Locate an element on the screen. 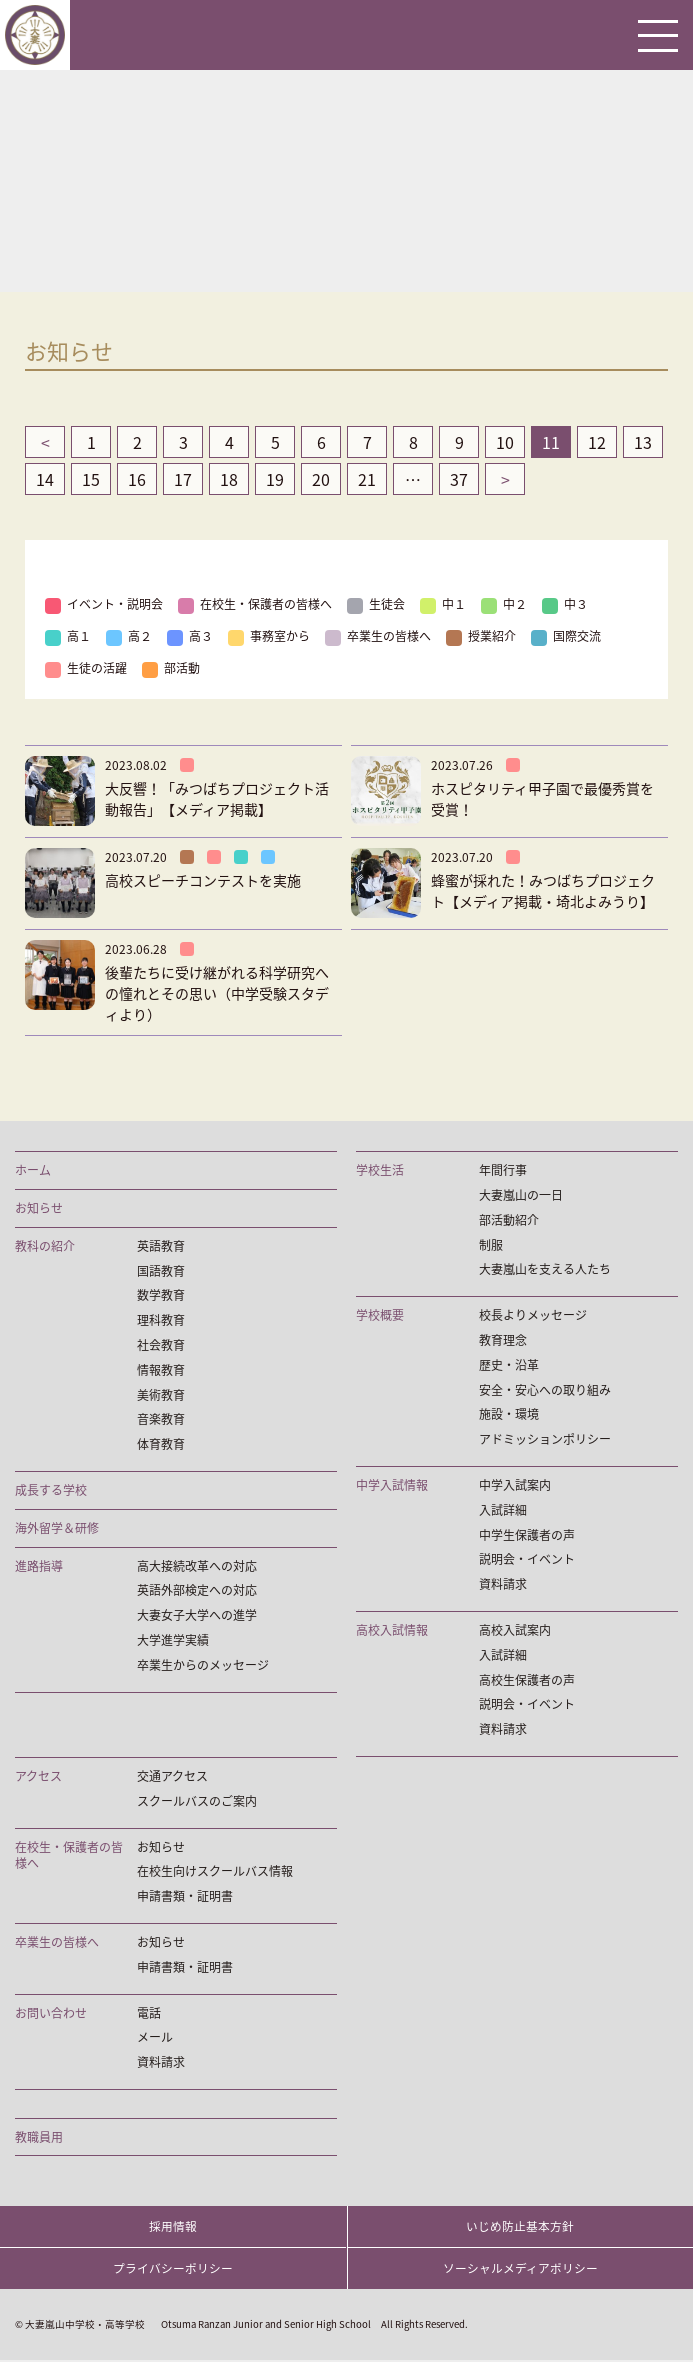  数学教育 is located at coordinates (161, 1295).